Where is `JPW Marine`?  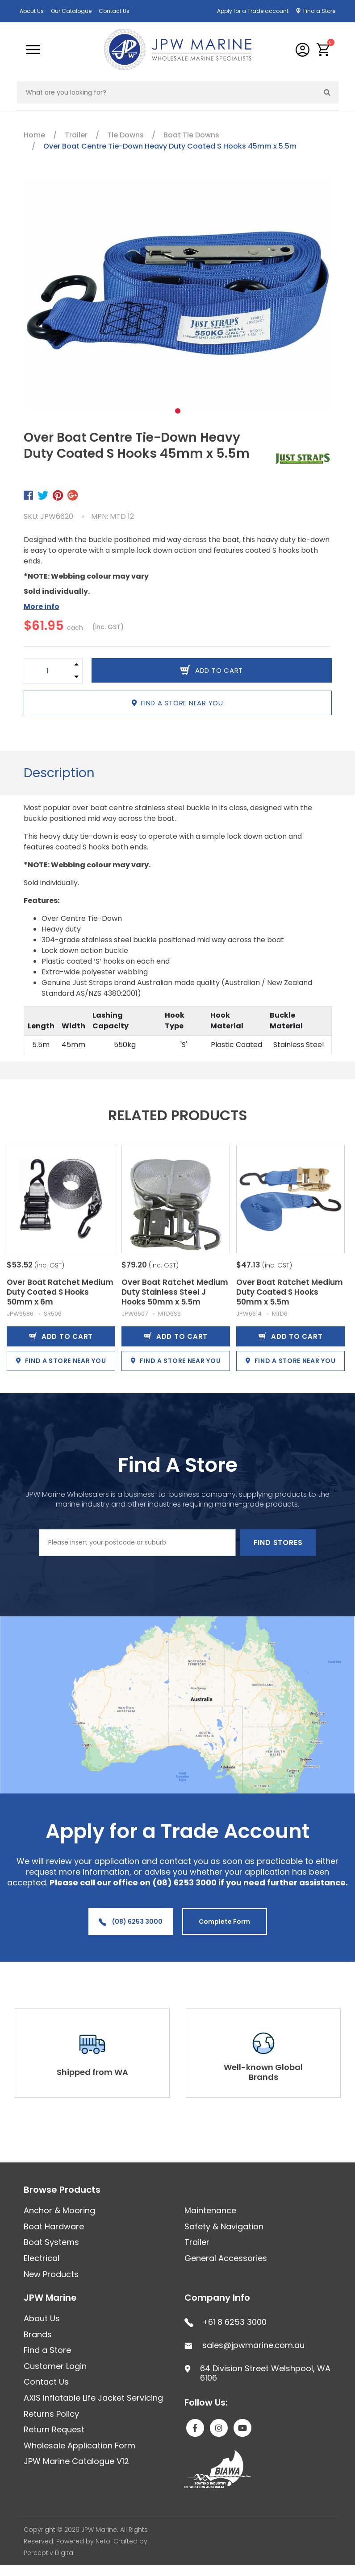 JPW Marine is located at coordinates (50, 2298).